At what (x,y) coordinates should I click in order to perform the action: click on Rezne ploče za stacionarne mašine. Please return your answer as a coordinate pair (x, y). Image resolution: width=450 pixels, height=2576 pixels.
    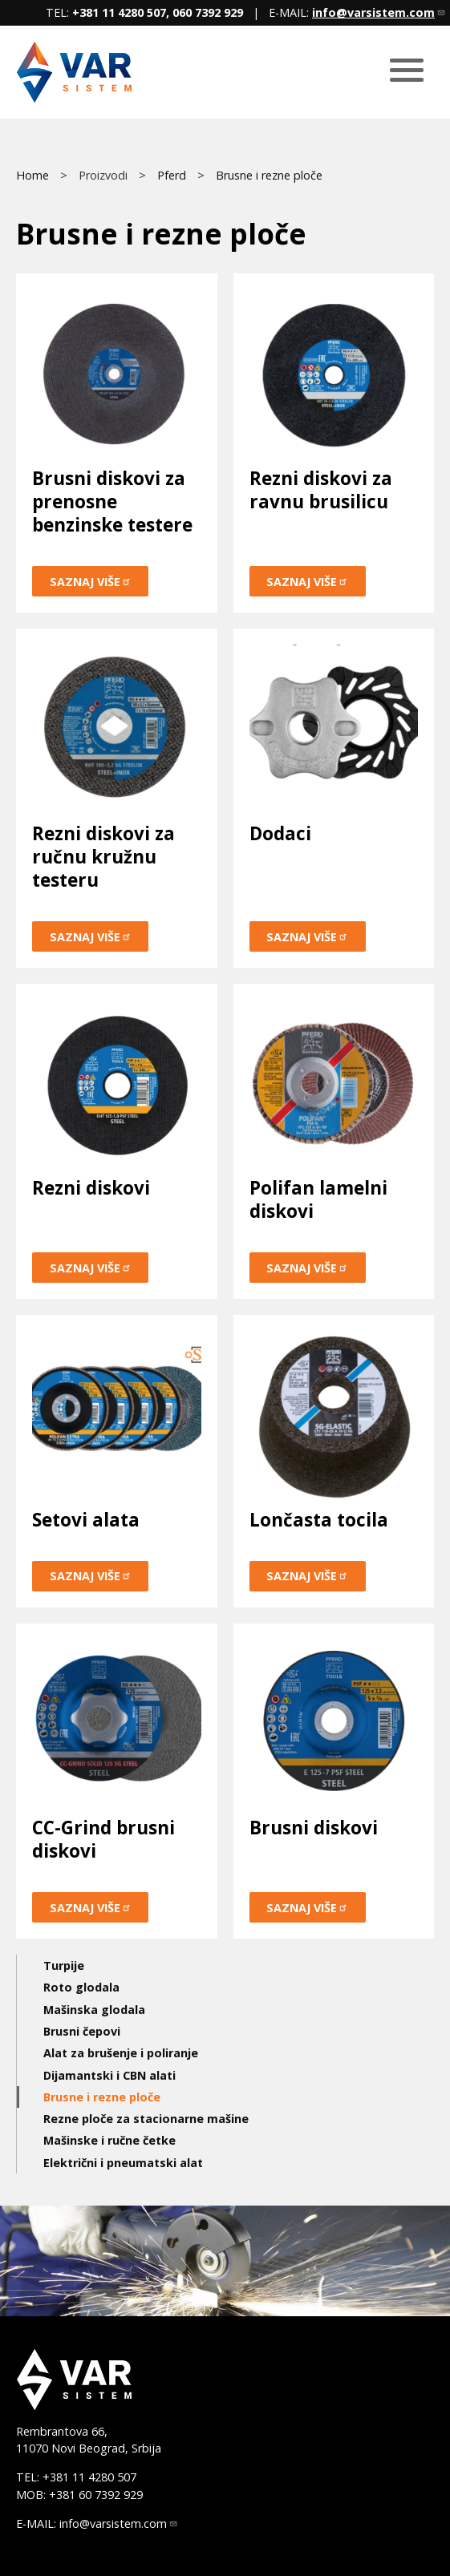
    Looking at the image, I should click on (146, 2118).